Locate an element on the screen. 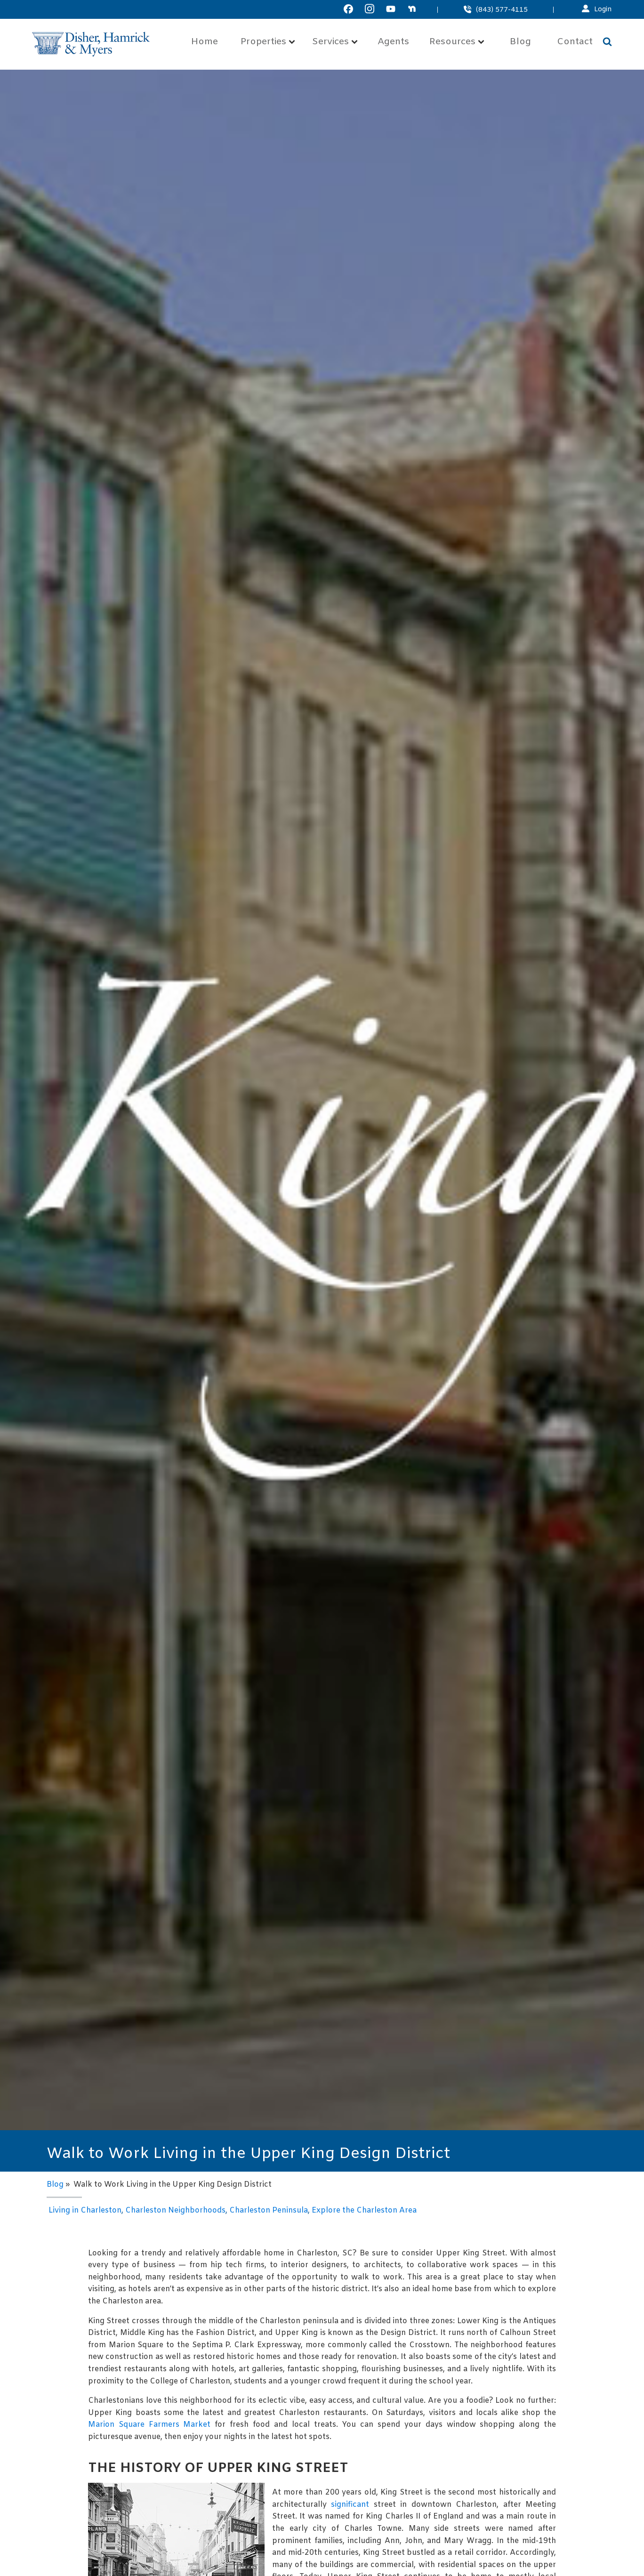 The image size is (644, 2576). Agents is located at coordinates (393, 42).